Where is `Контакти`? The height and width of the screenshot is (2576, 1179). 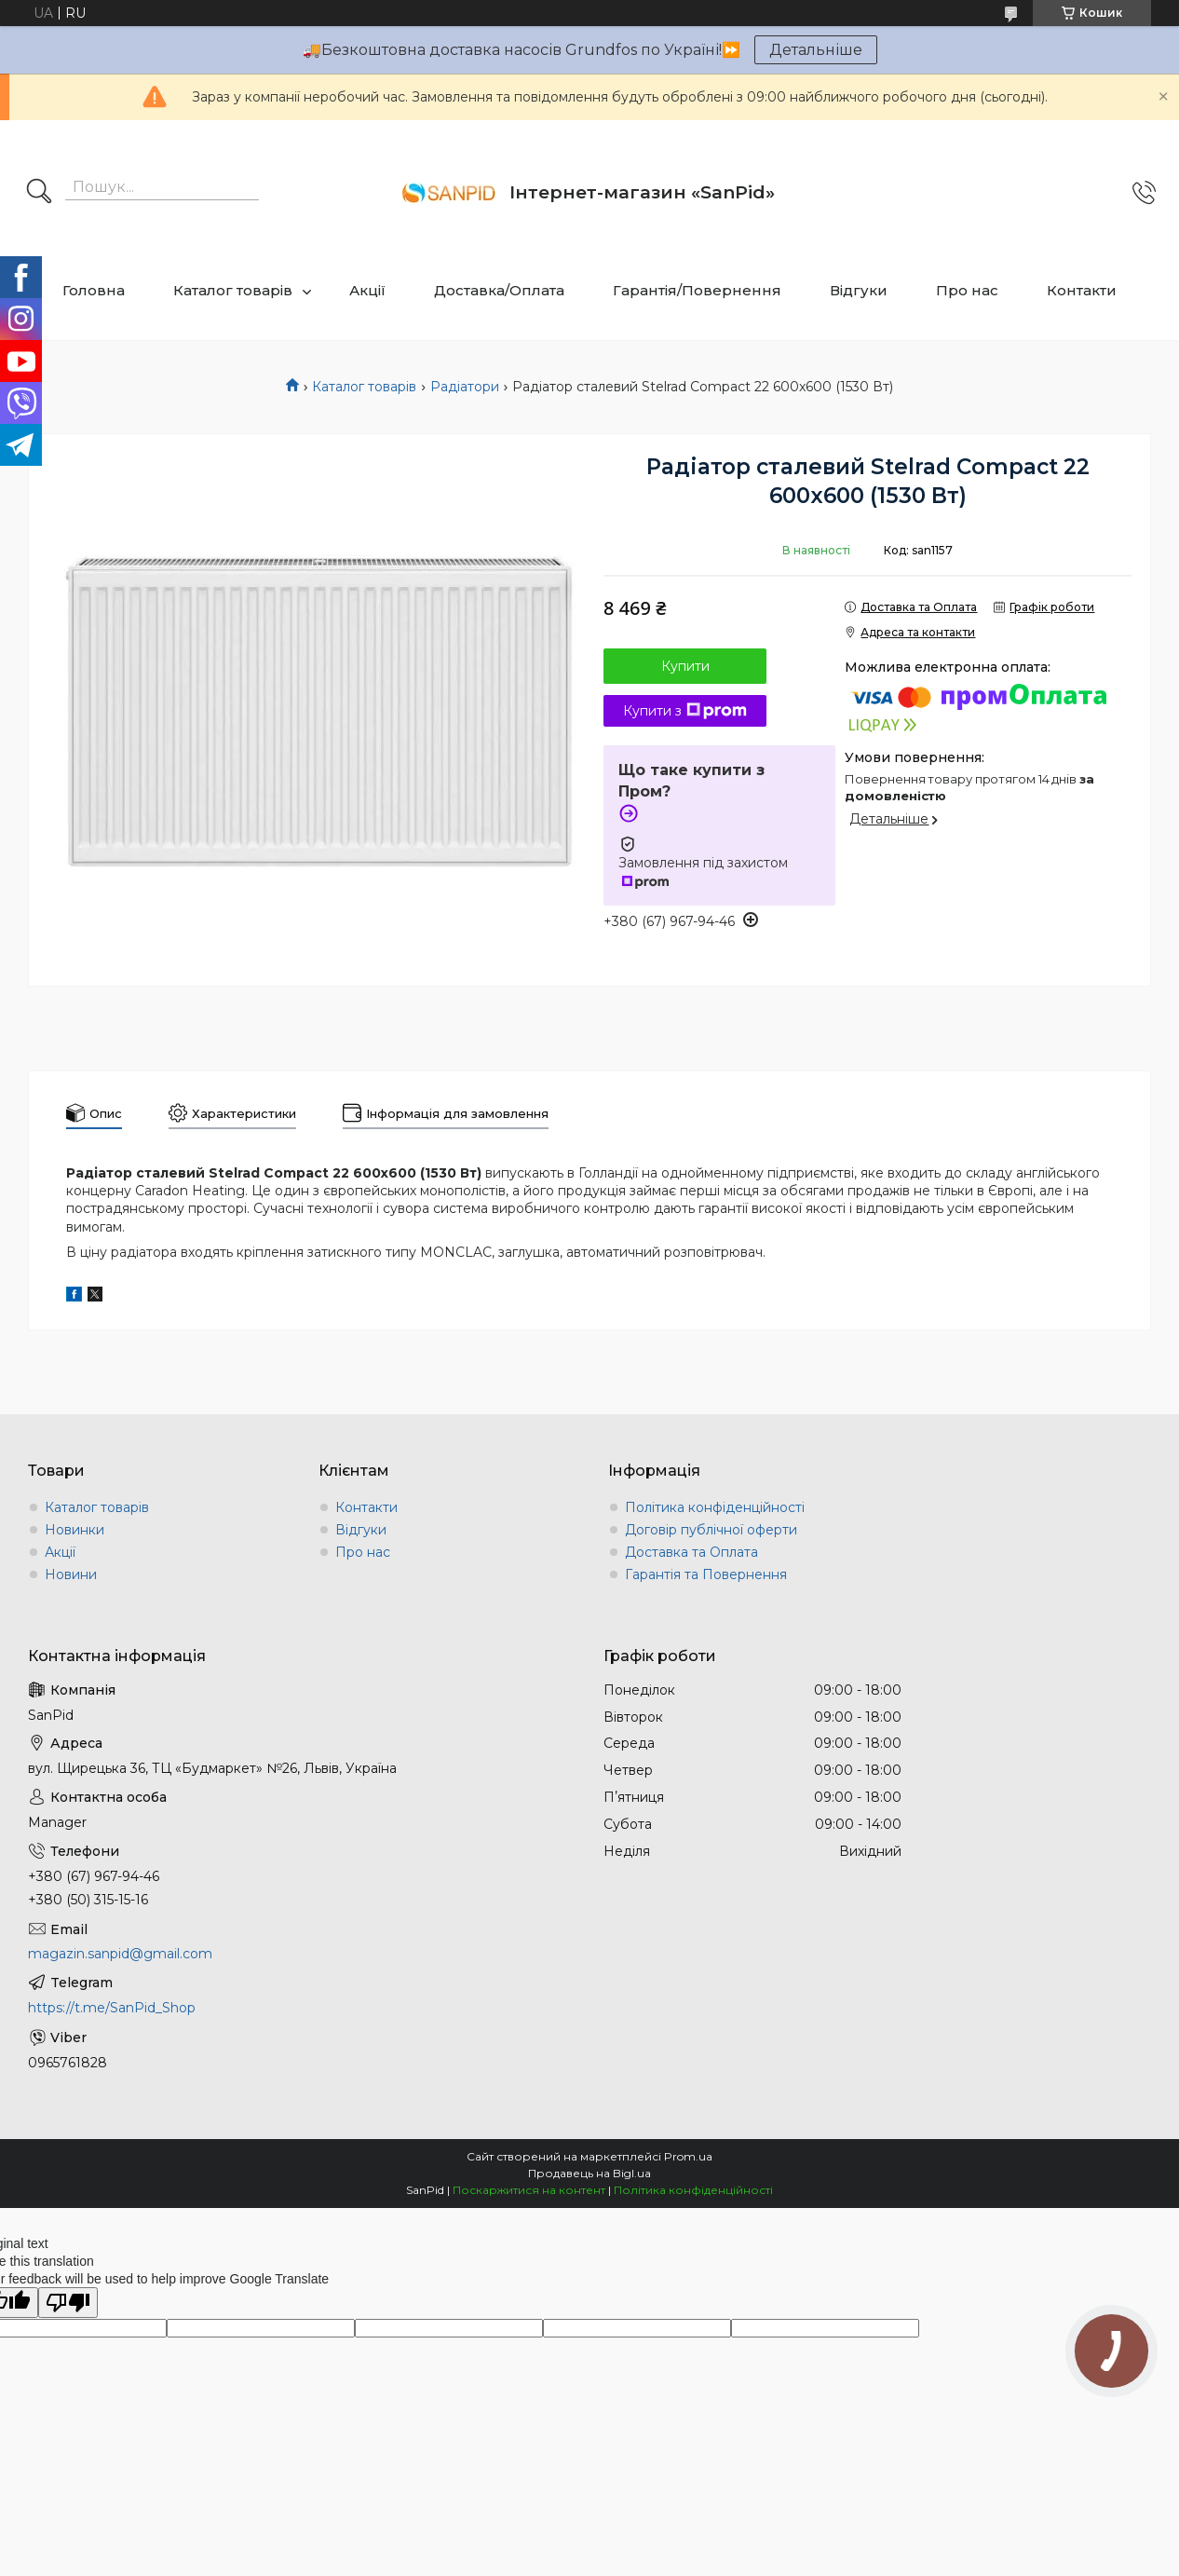 Контакти is located at coordinates (1082, 290).